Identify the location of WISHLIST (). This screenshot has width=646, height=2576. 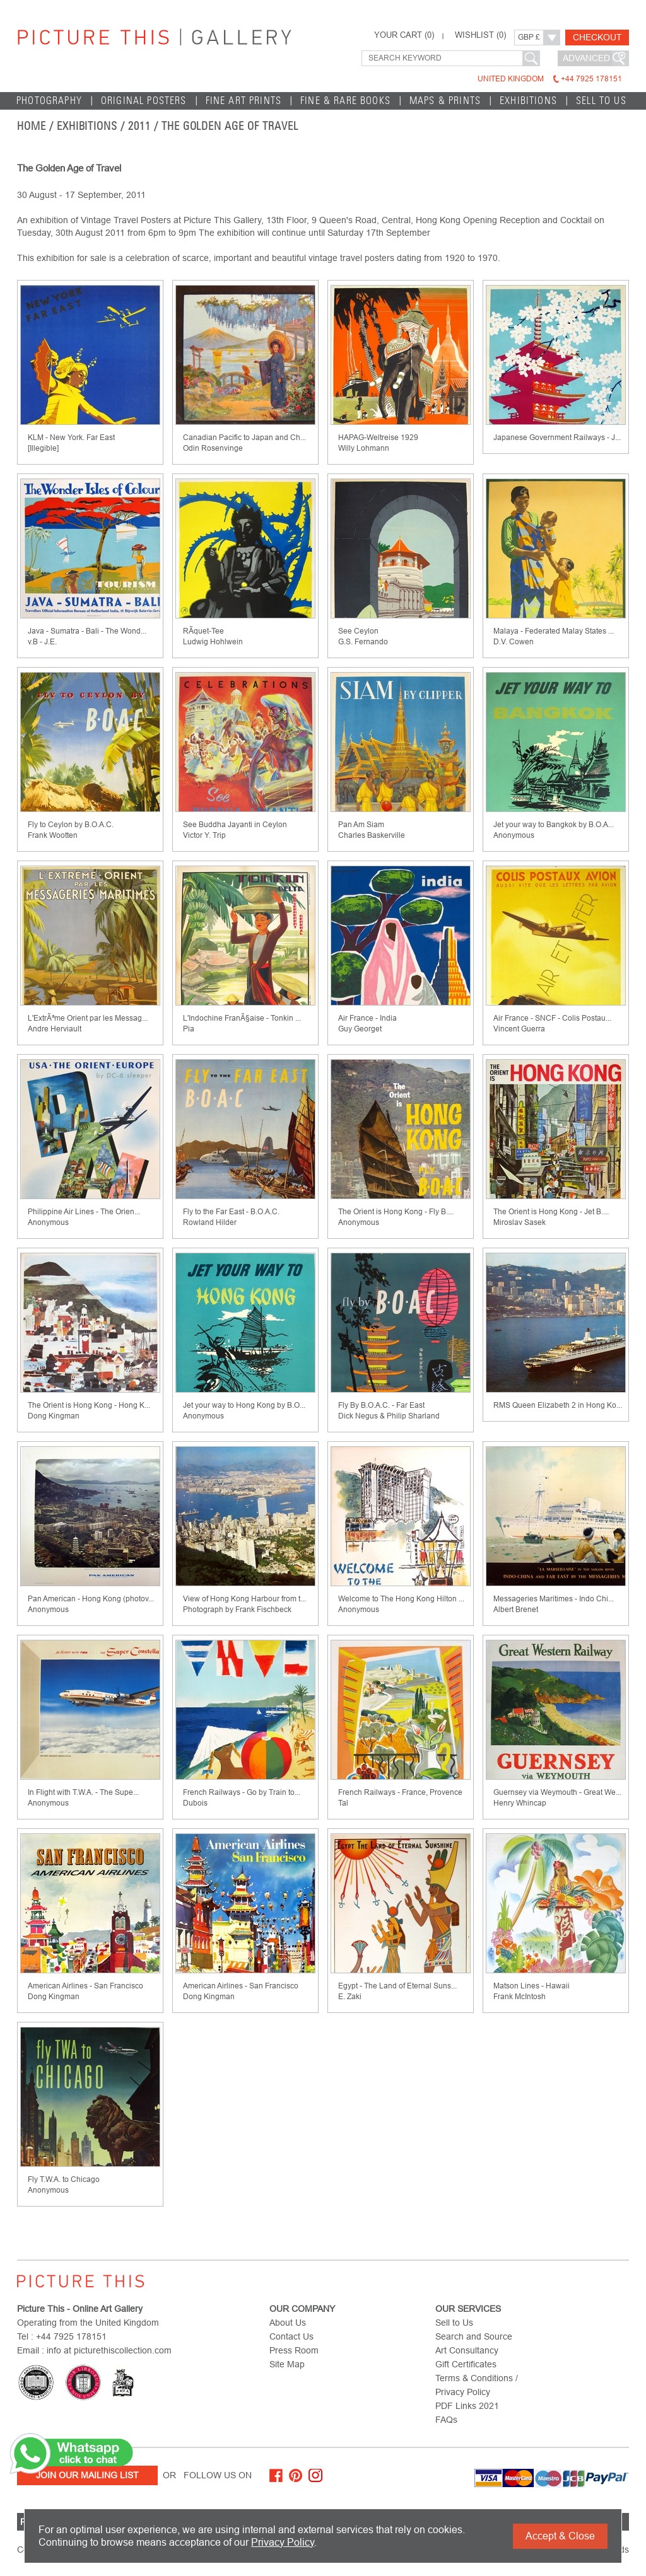
(480, 35).